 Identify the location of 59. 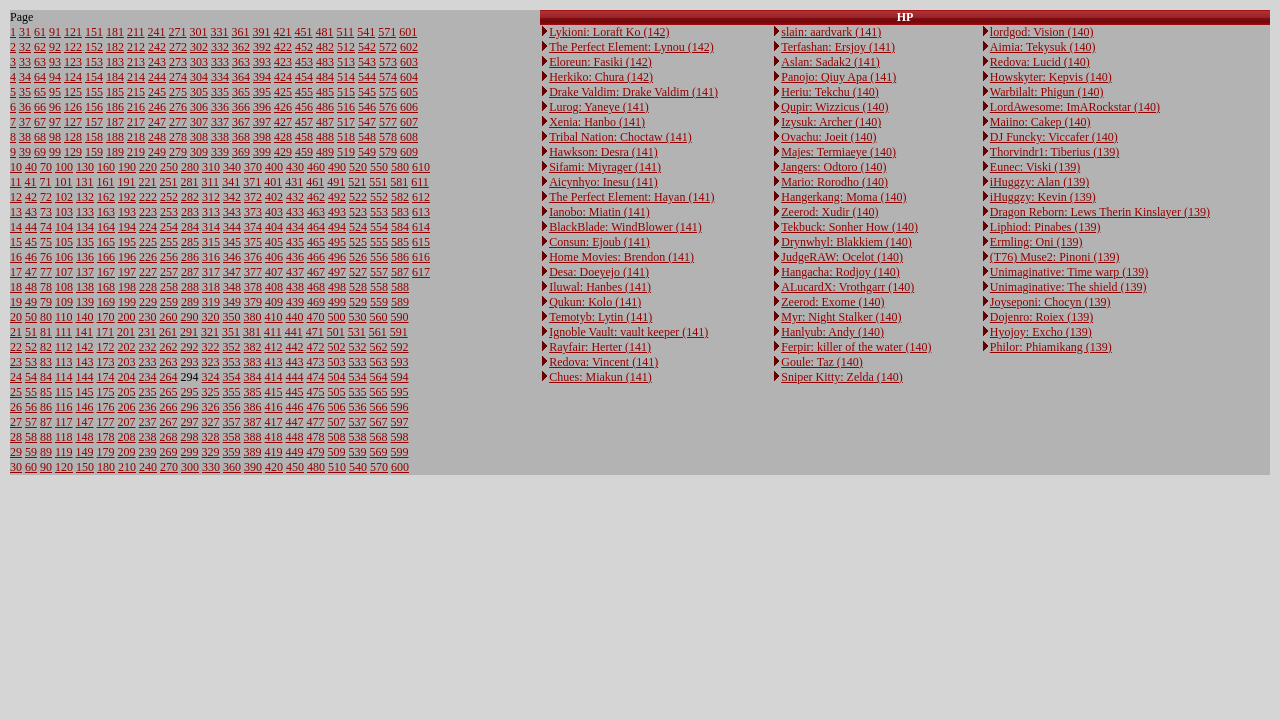
(31, 452).